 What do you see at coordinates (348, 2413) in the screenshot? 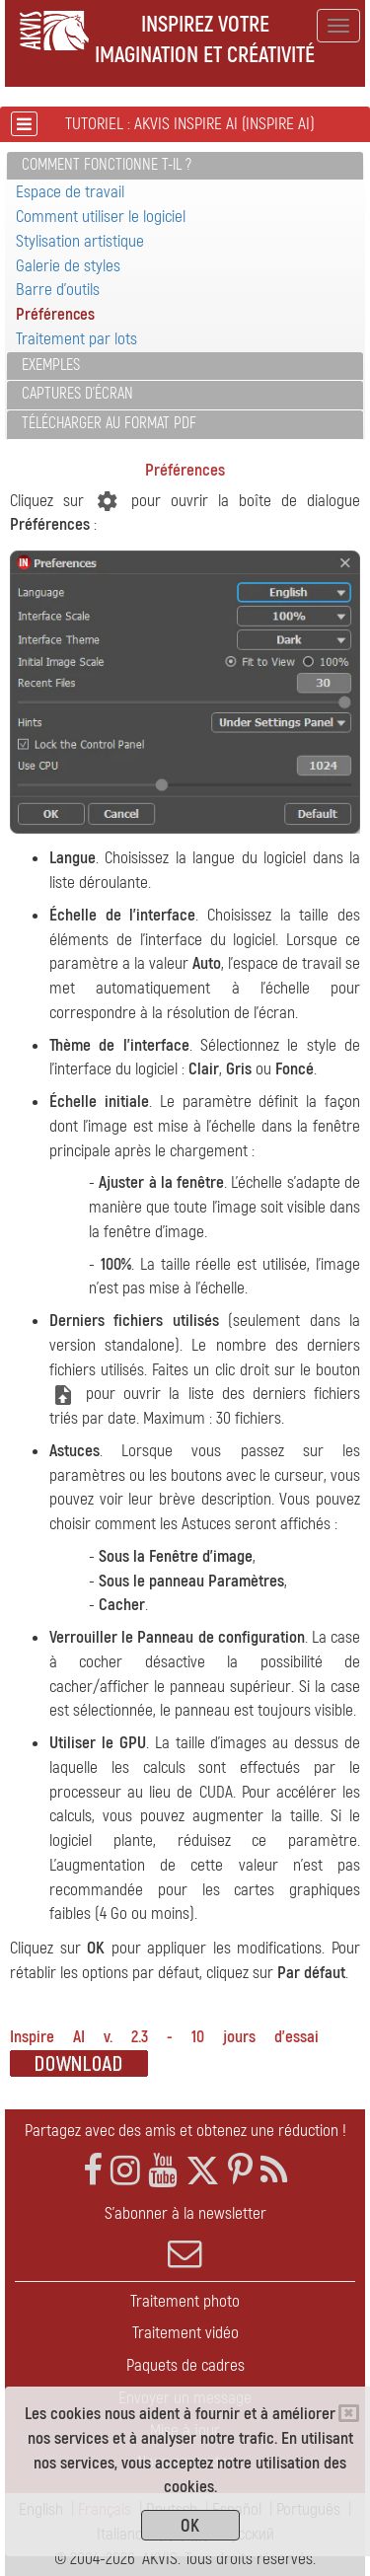
I see `[Close]` at bounding box center [348, 2413].